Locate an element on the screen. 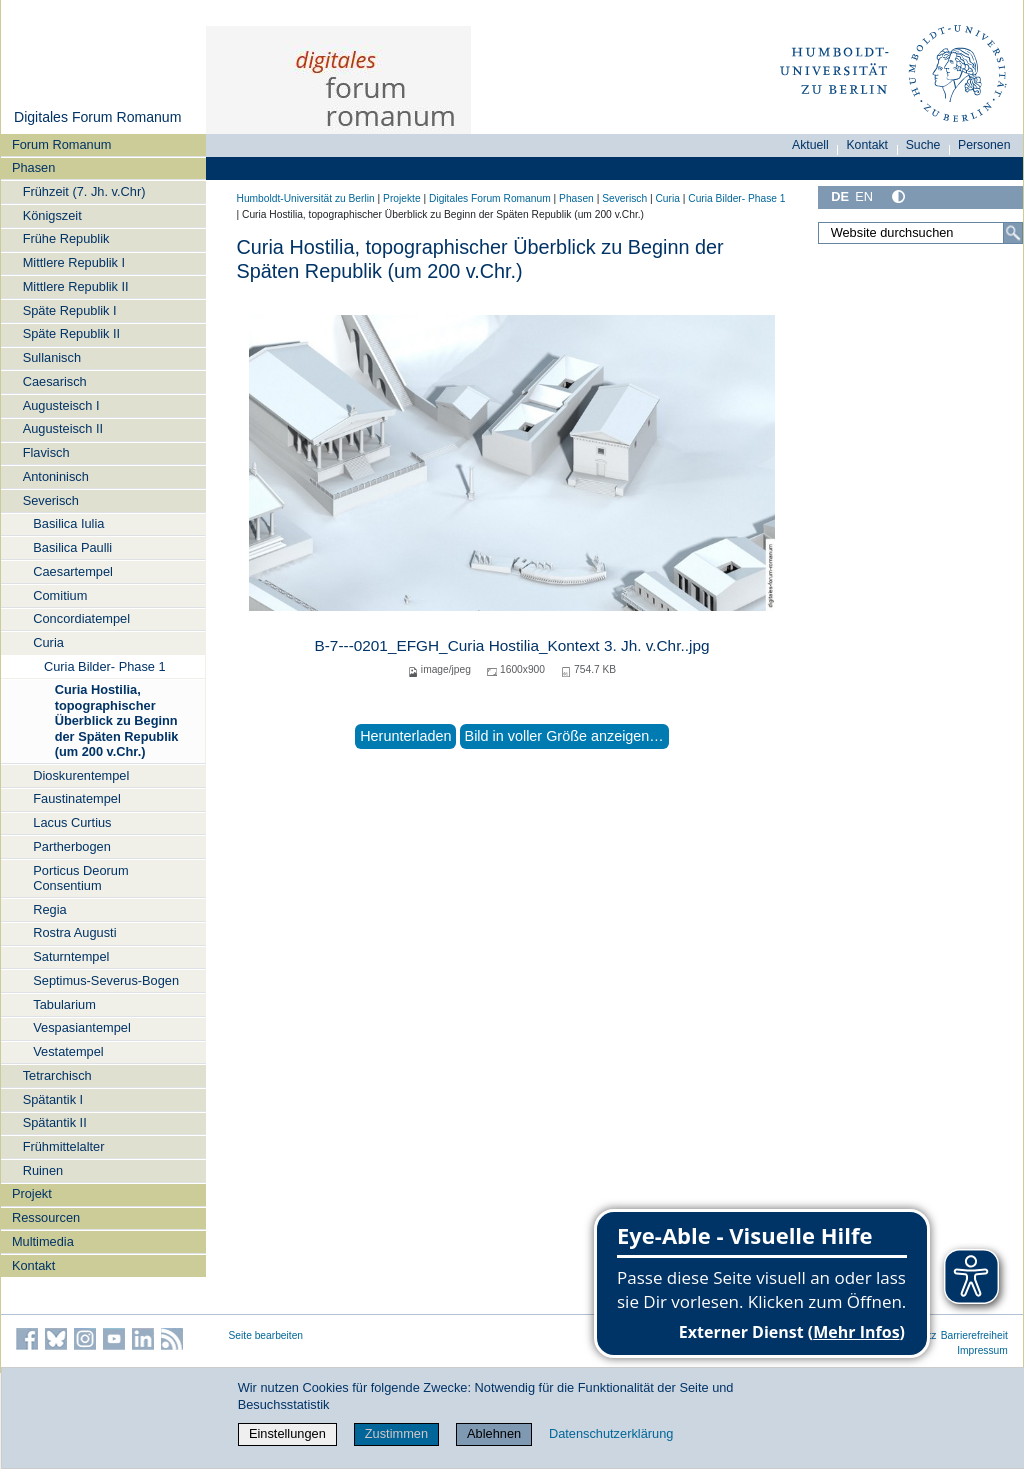 The image size is (1024, 1469). Projekte is located at coordinates (402, 198).